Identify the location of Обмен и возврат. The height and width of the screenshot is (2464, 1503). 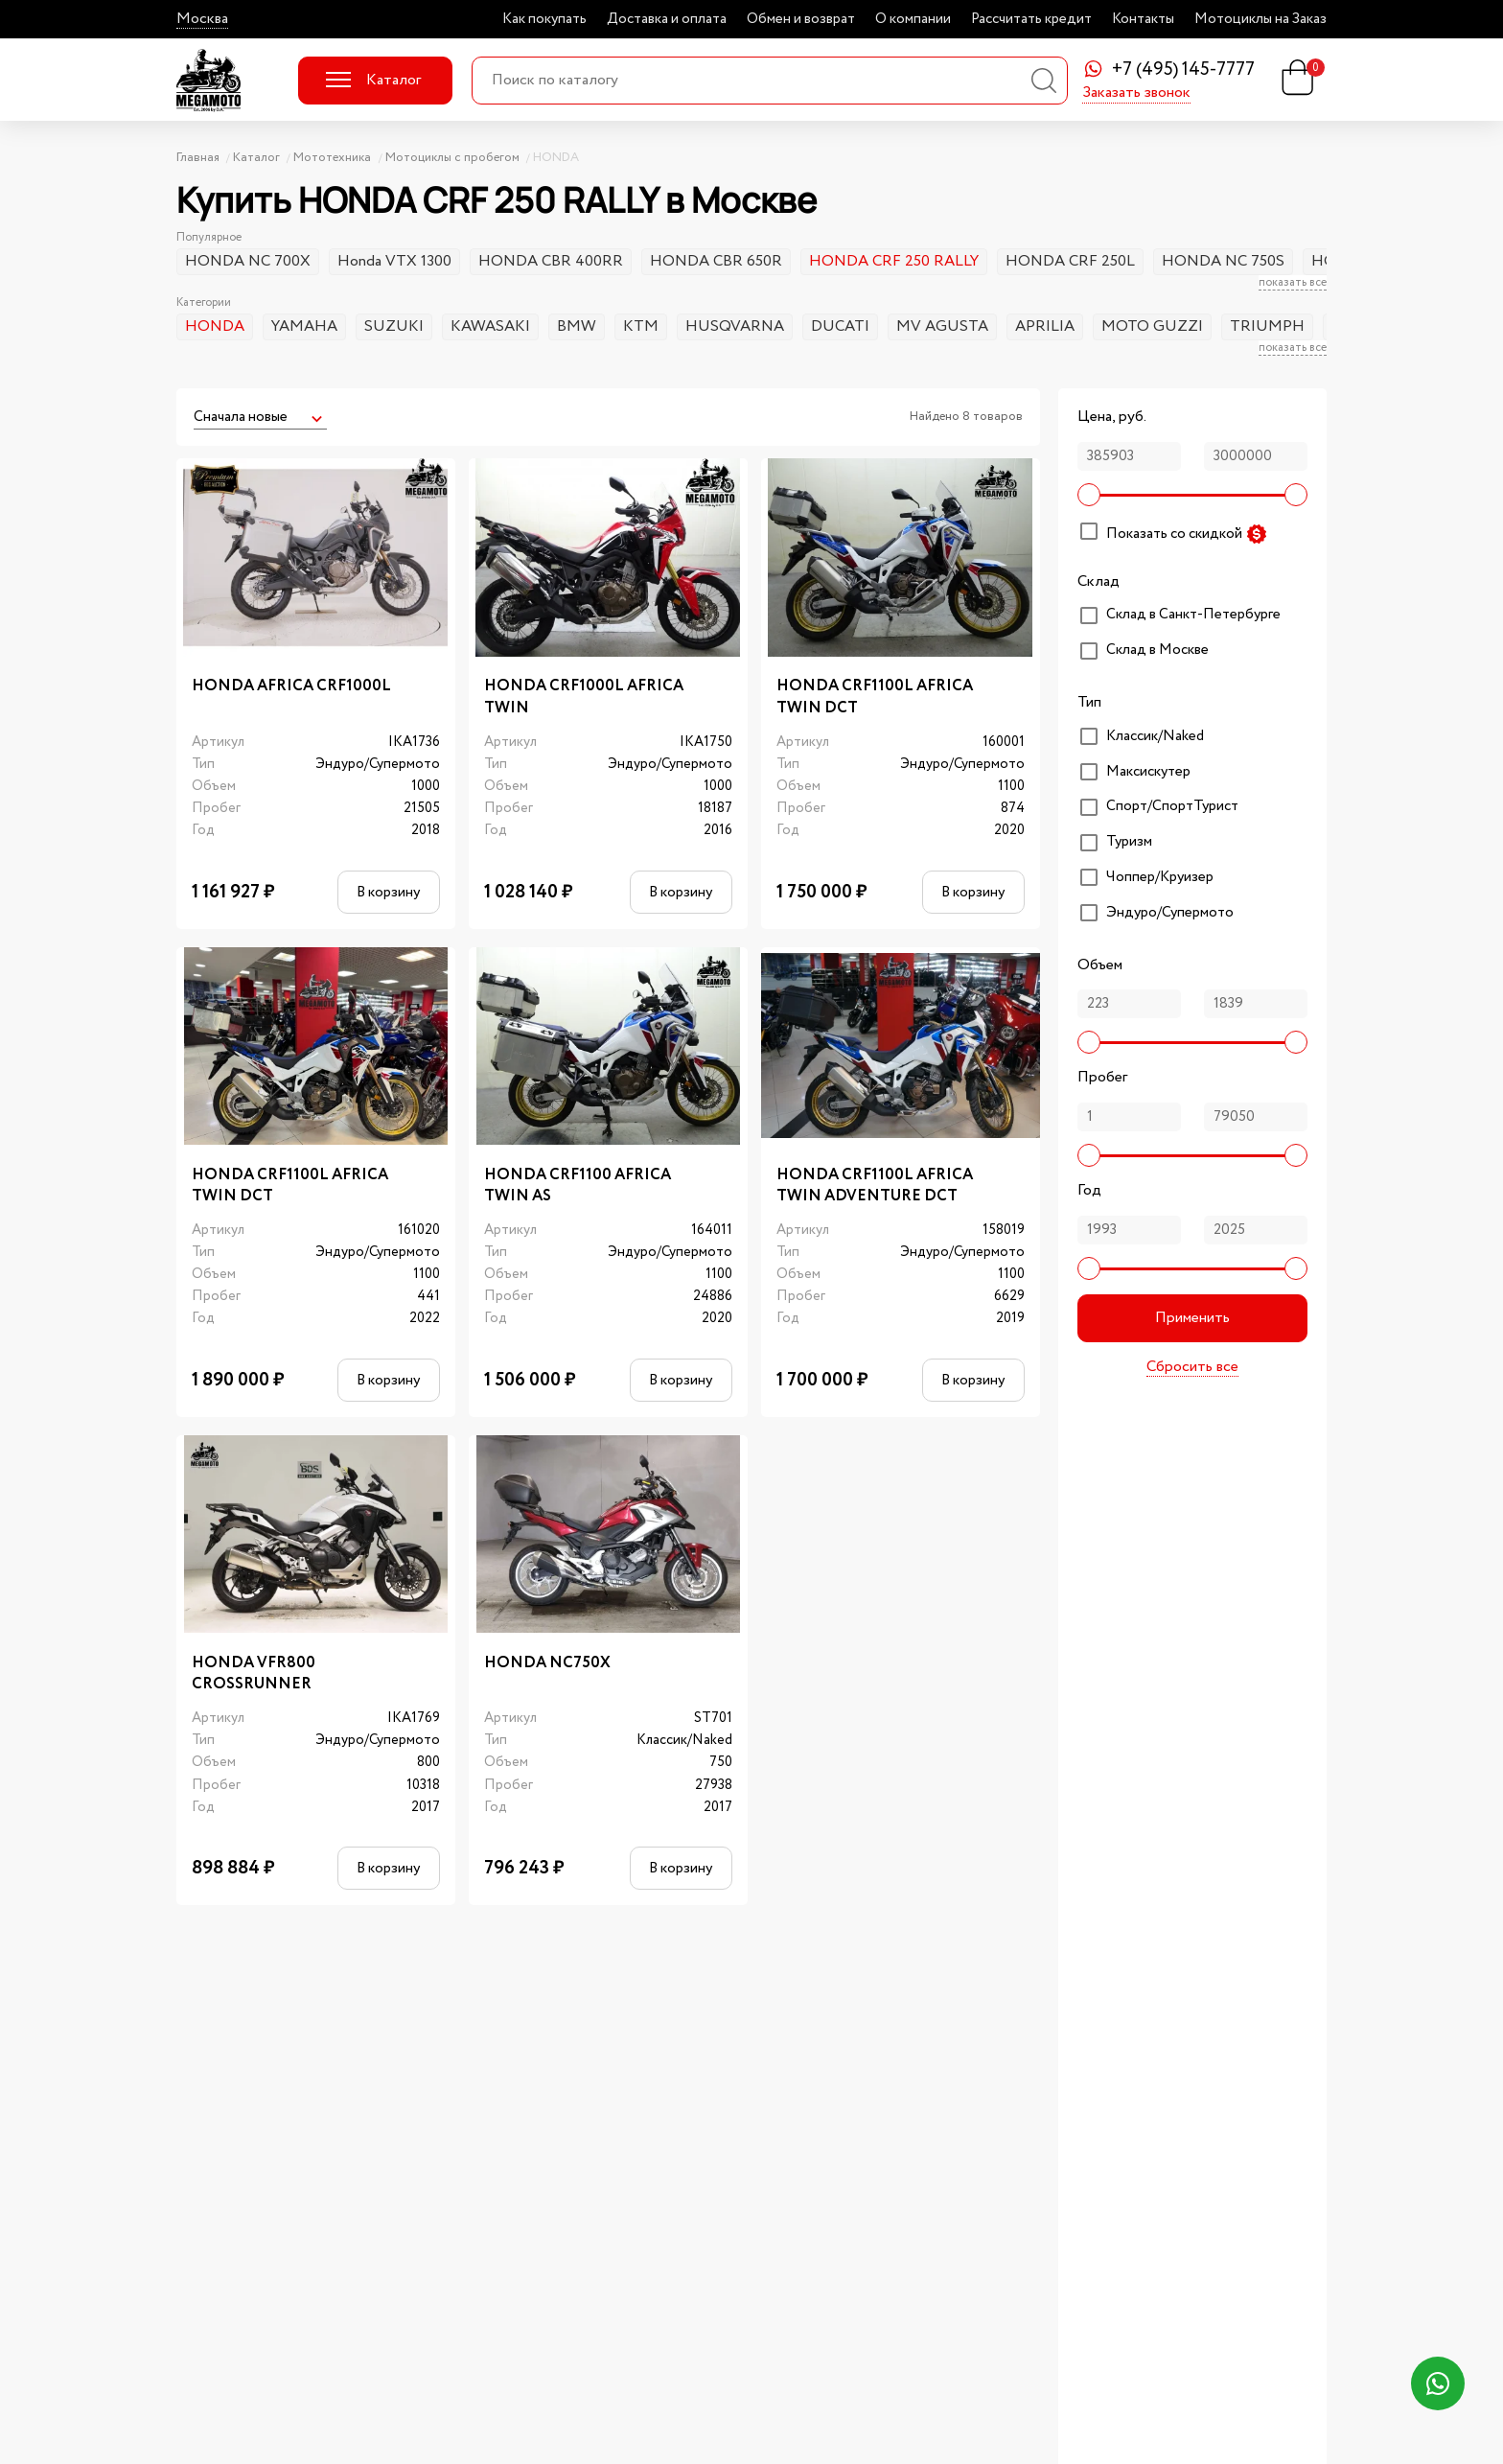
(801, 19).